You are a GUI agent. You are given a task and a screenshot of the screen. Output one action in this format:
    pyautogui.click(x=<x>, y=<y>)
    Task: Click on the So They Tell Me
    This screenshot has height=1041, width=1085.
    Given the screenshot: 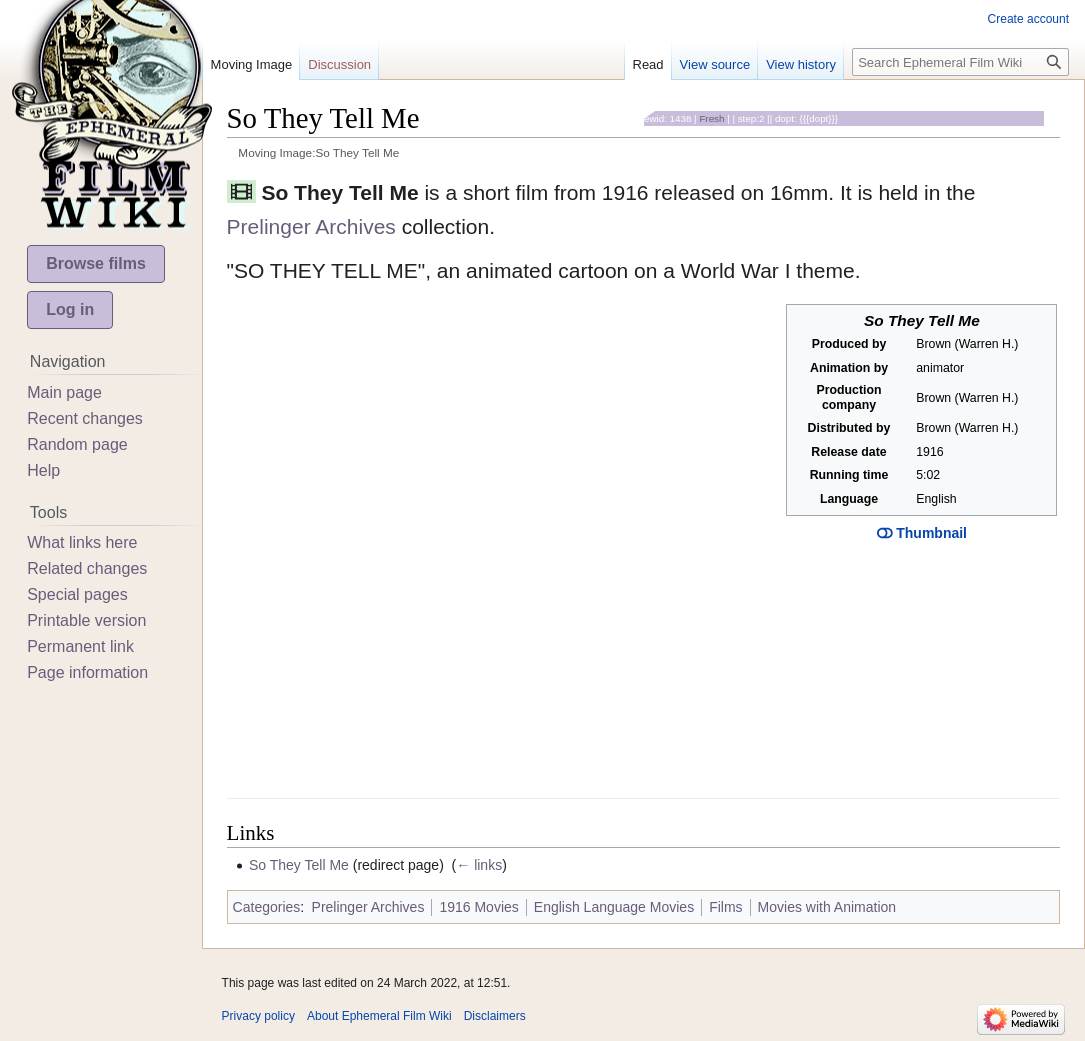 What is the action you would take?
    pyautogui.click(x=299, y=865)
    